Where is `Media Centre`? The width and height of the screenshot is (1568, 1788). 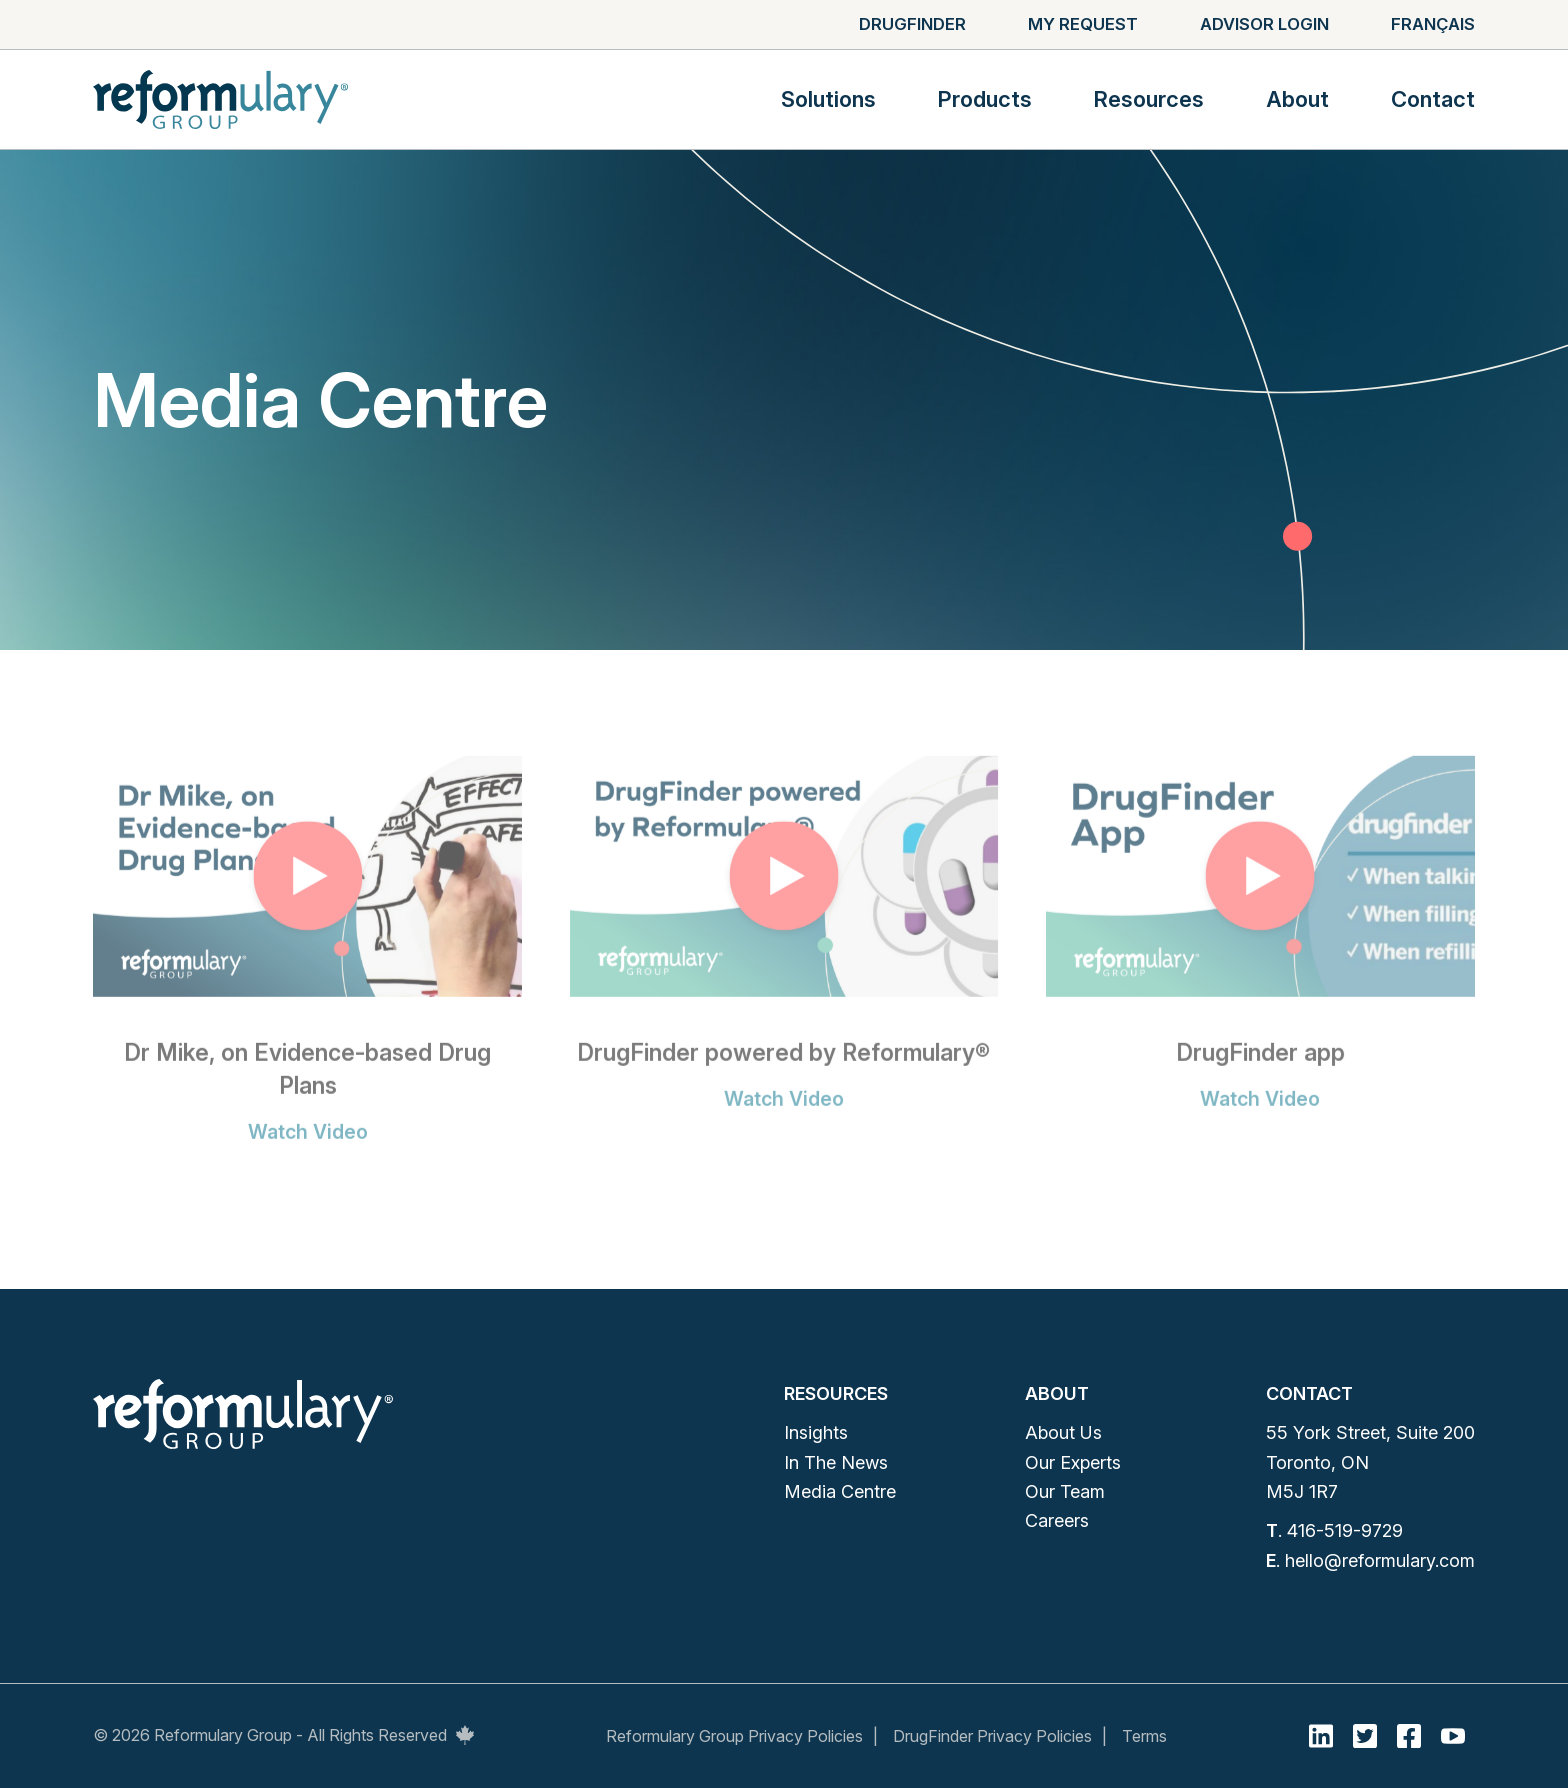
Media Centre is located at coordinates (840, 1491).